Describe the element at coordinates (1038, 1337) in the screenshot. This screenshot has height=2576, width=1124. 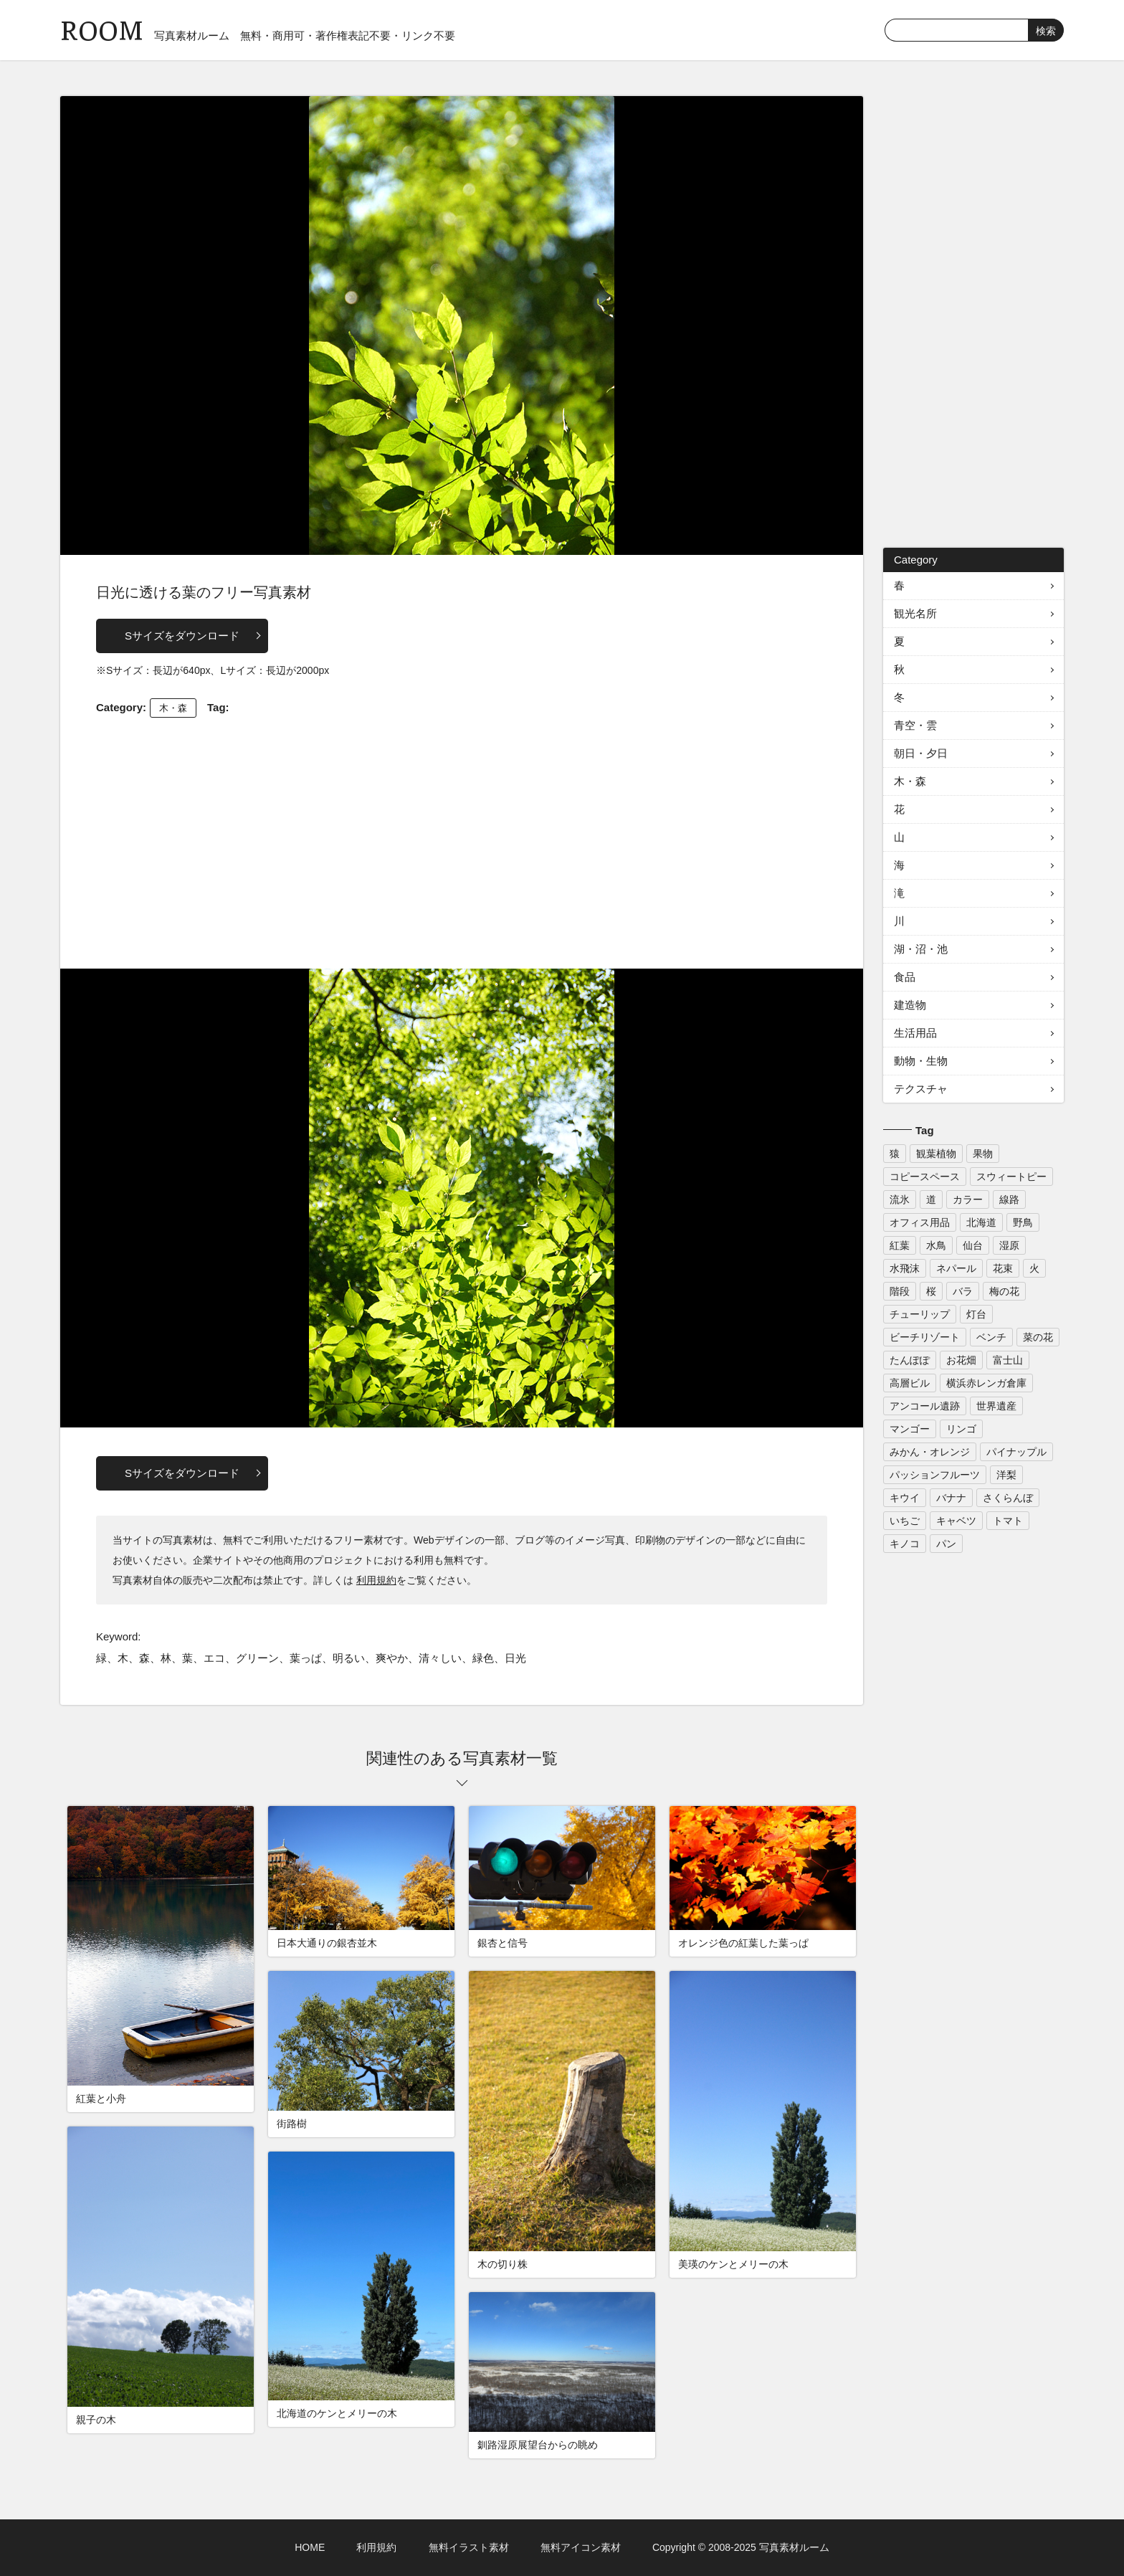
I see `菜の花` at that location.